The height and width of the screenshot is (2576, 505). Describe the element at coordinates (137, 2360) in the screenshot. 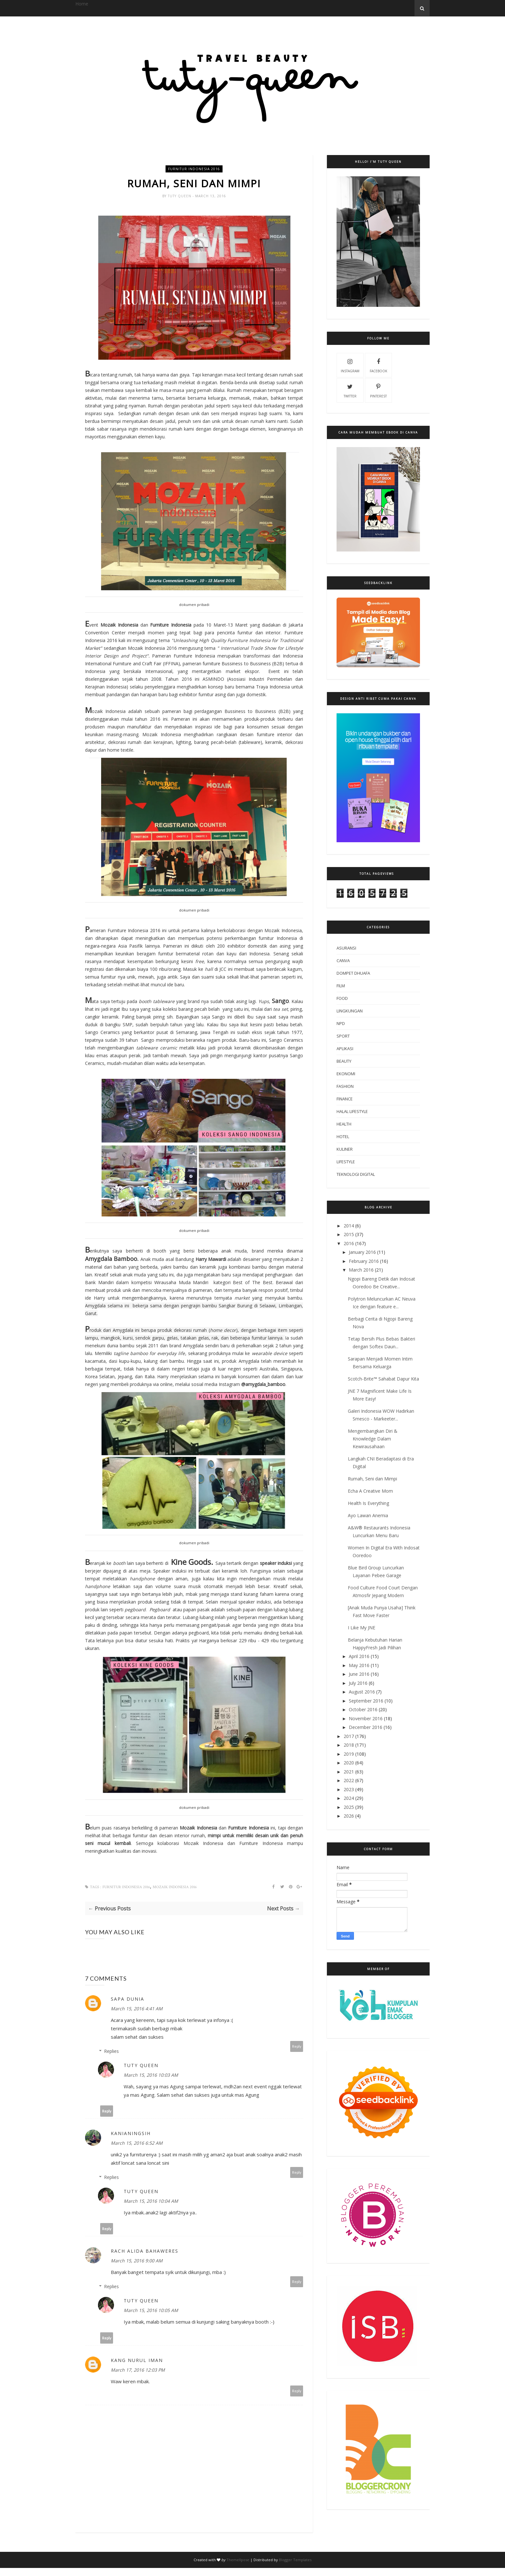

I see `Kang Nurul Iman` at that location.